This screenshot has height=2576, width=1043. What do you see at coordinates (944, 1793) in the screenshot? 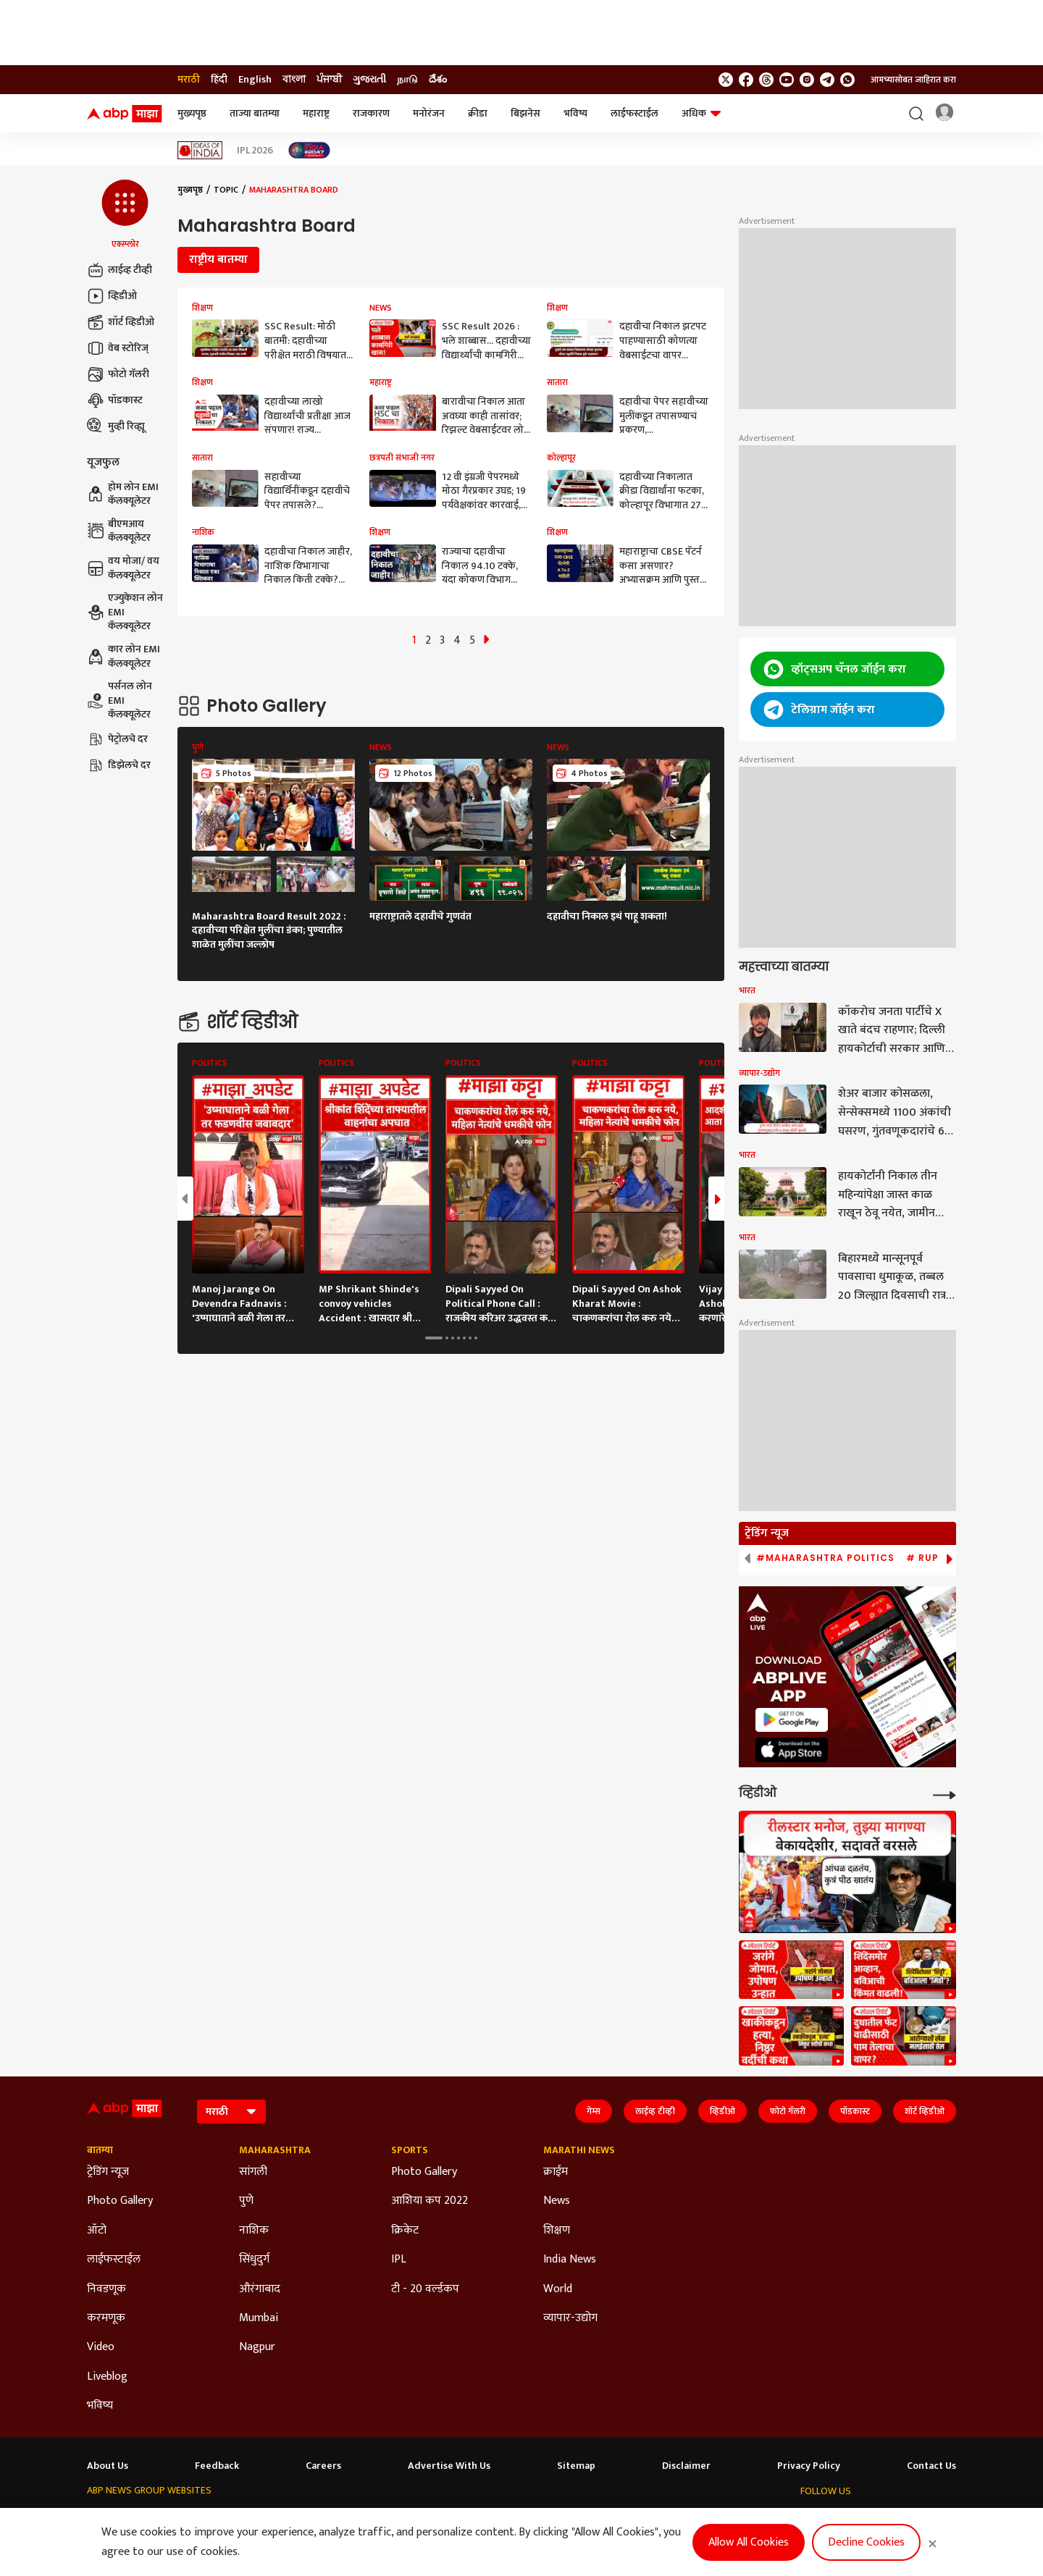
I see `[More Videos]` at bounding box center [944, 1793].